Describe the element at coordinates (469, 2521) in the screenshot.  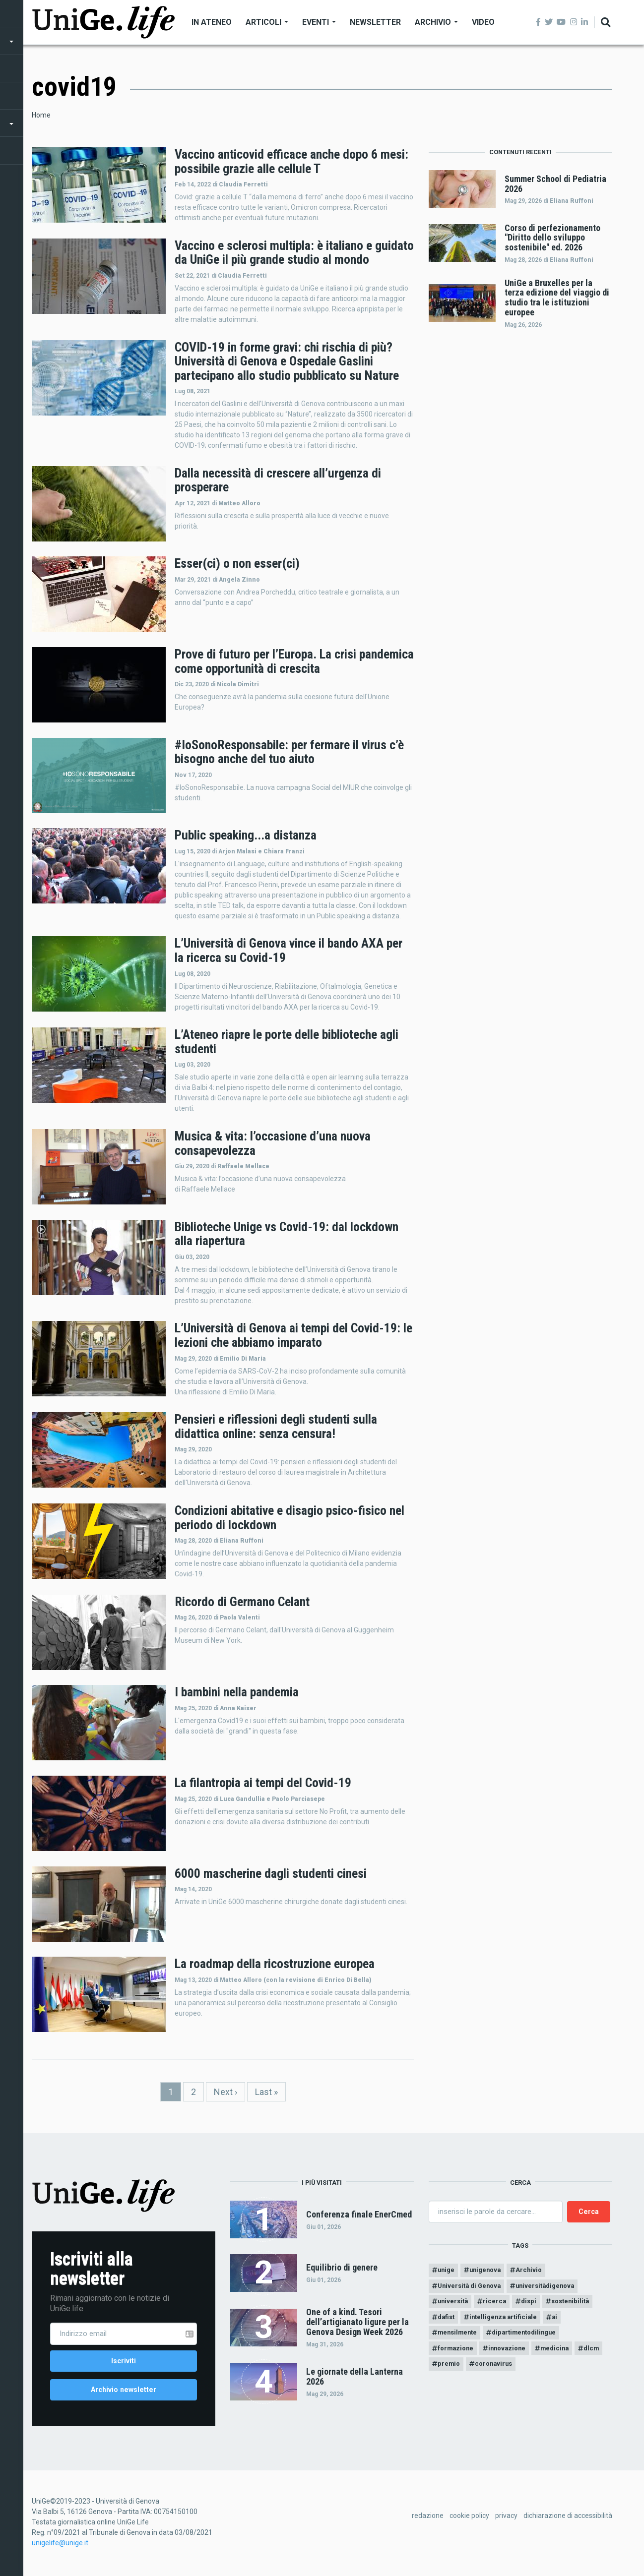
I see `cookie policy` at that location.